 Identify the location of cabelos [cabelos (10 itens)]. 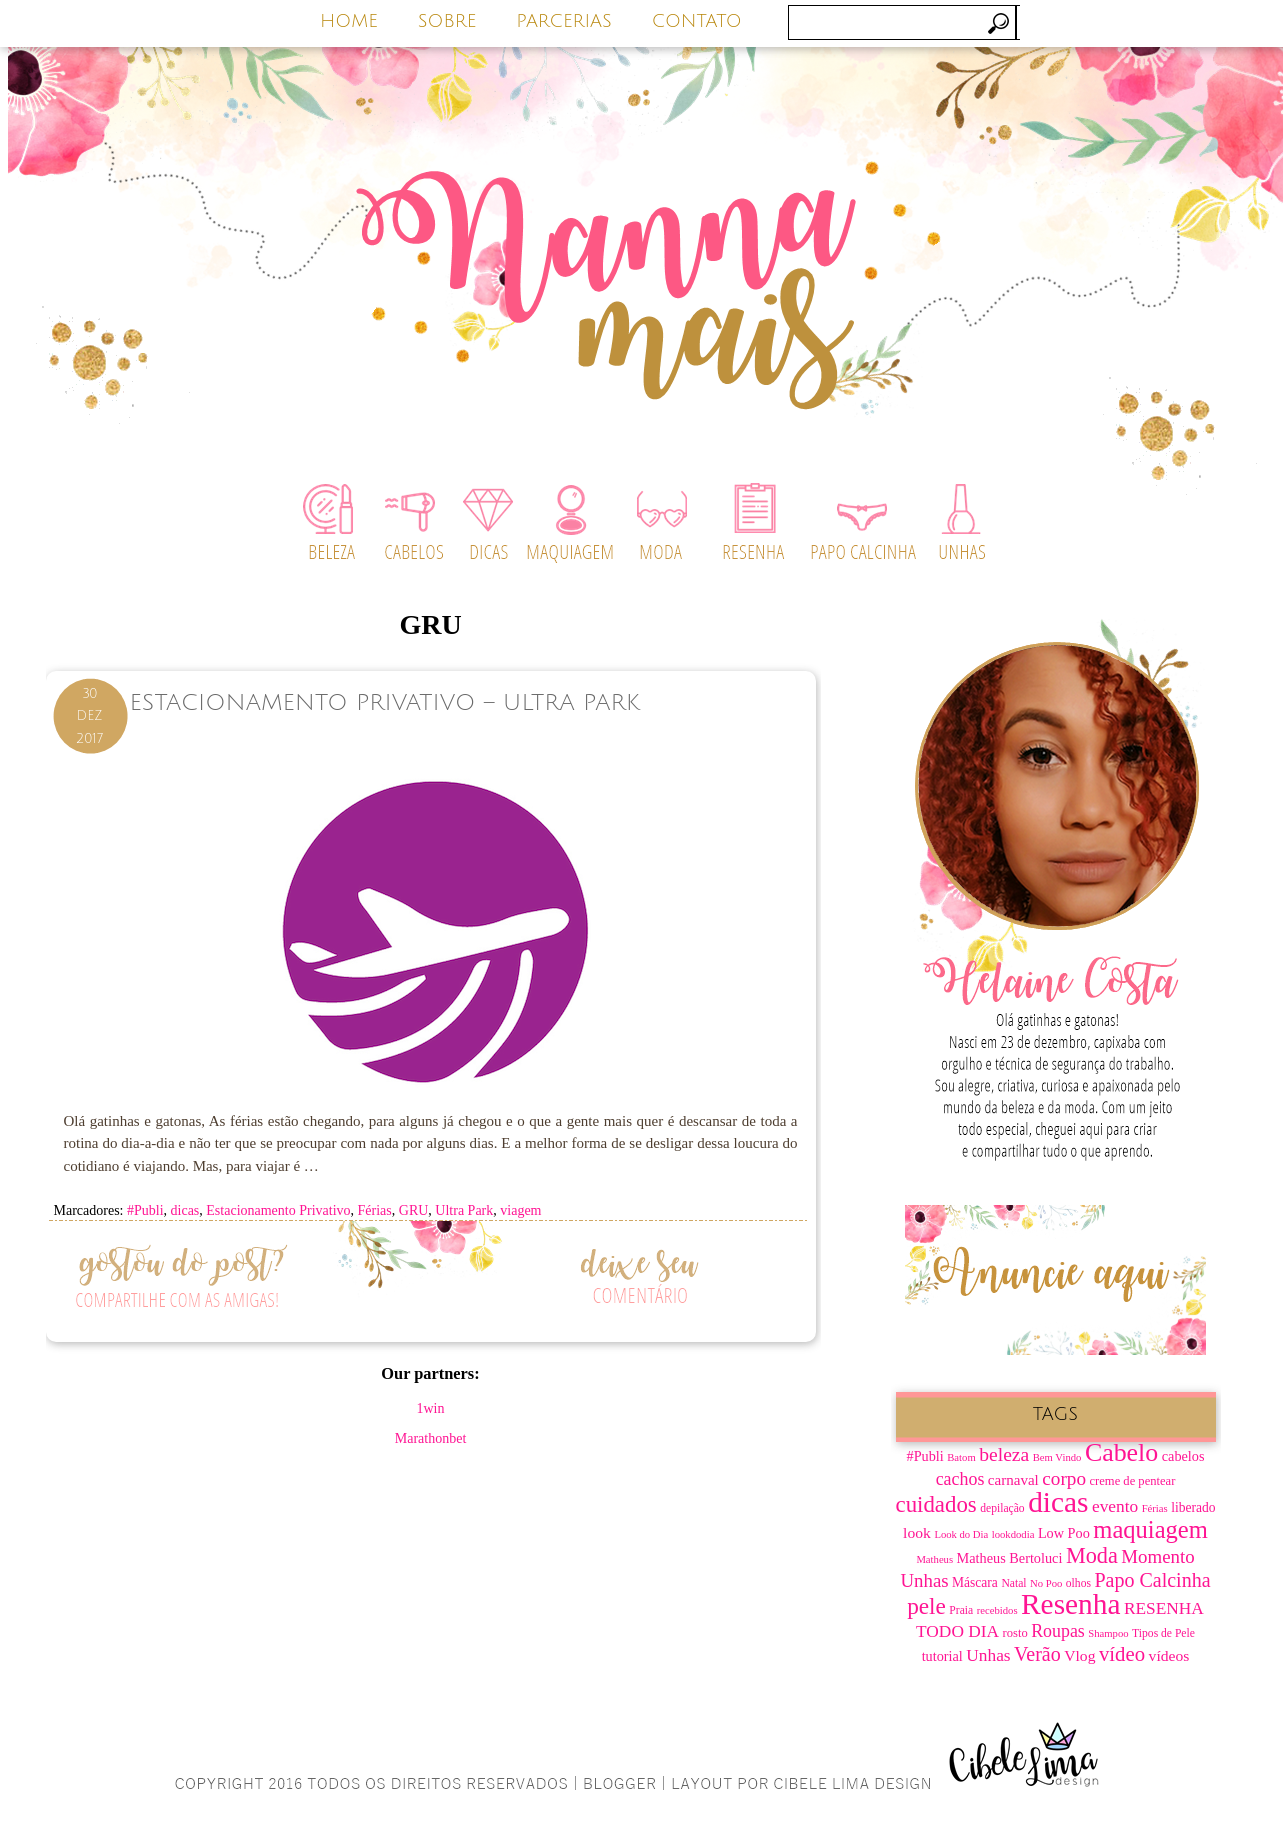
(1183, 1456).